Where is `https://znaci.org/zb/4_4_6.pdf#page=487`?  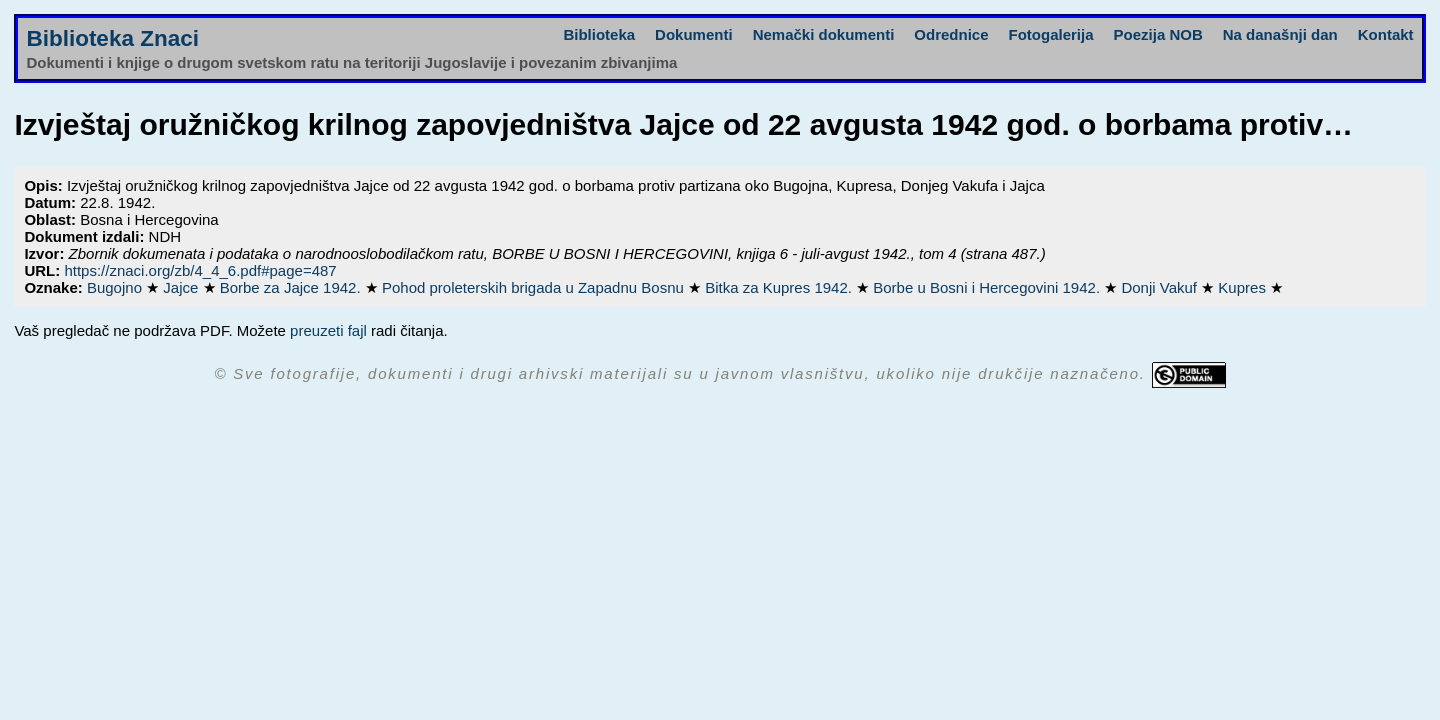 https://znaci.org/zb/4_4_6.pdf#page=487 is located at coordinates (200, 270).